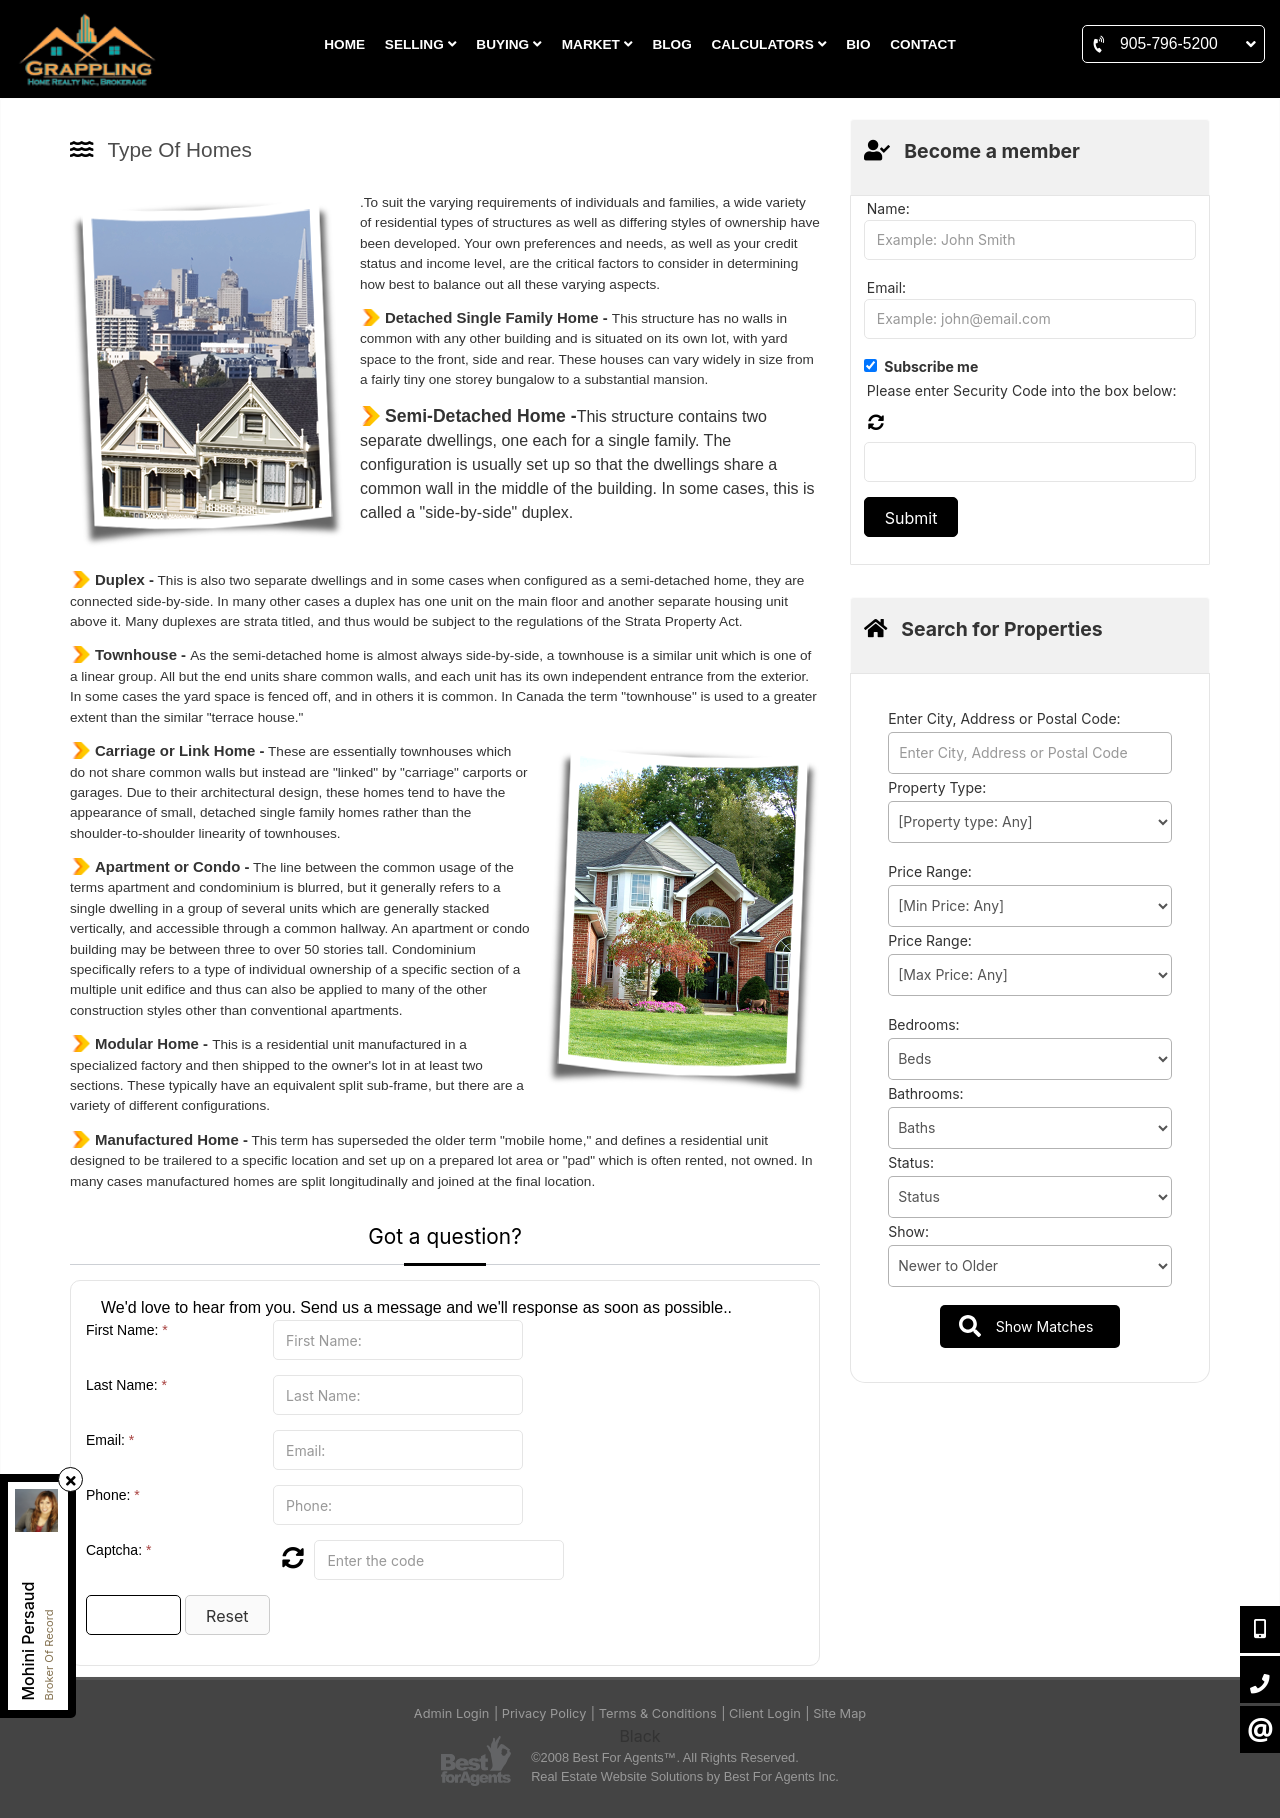 The width and height of the screenshot is (1280, 1818). I want to click on Please enter Security Code into the box below:, so click(1022, 390).